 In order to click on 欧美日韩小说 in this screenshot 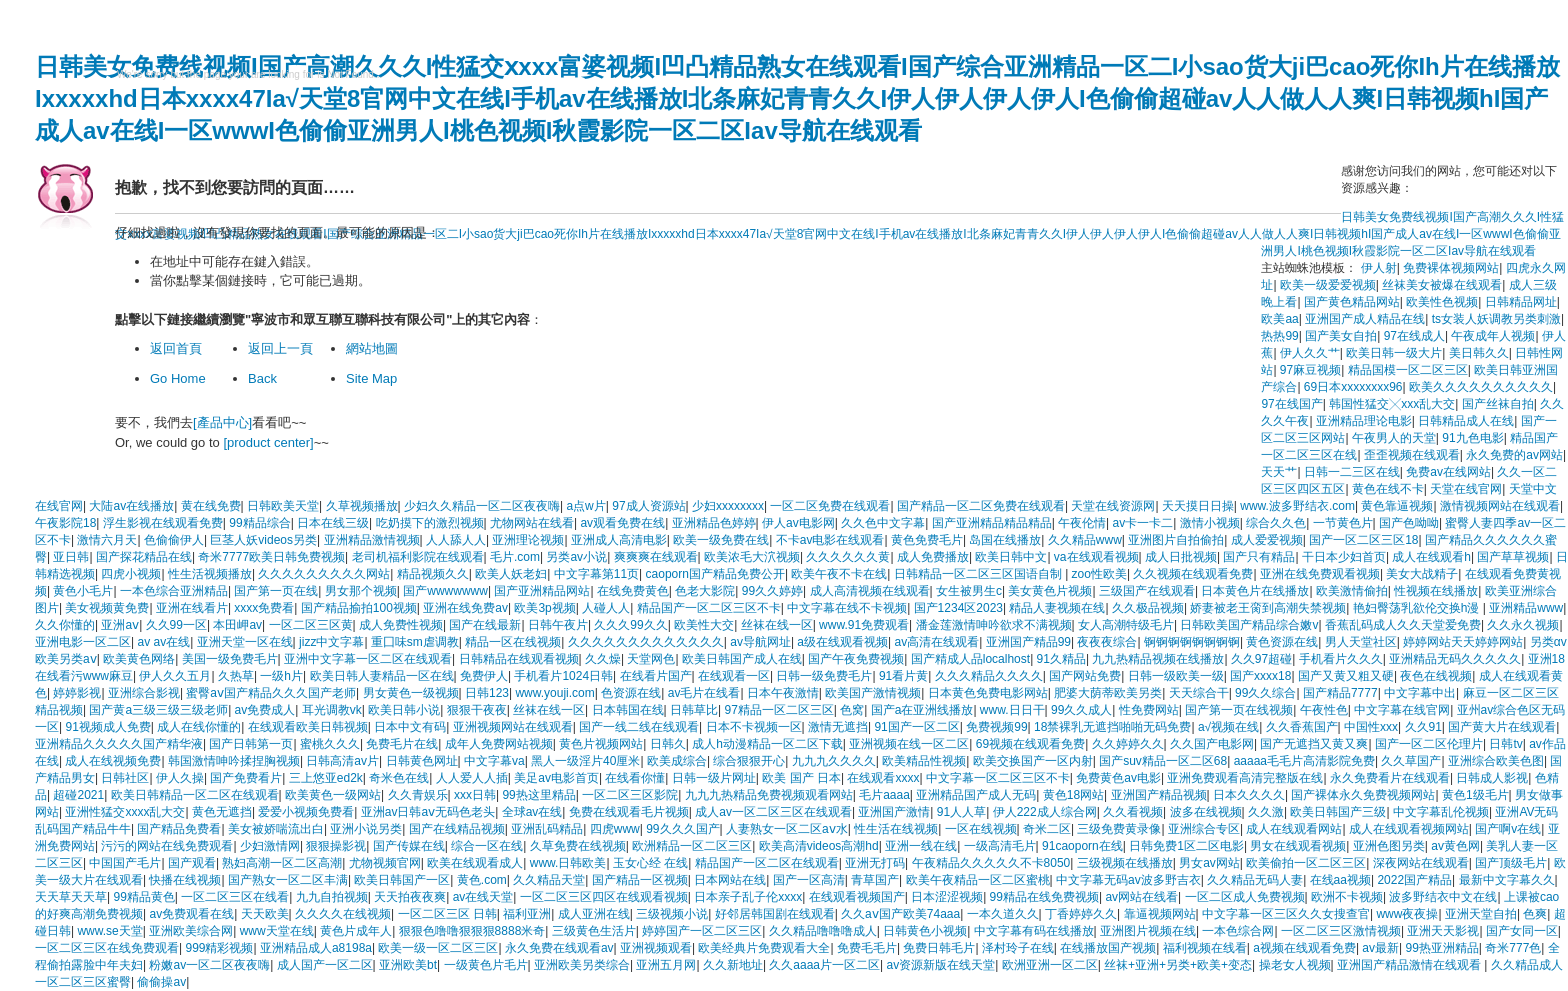, I will do `click(404, 710)`.